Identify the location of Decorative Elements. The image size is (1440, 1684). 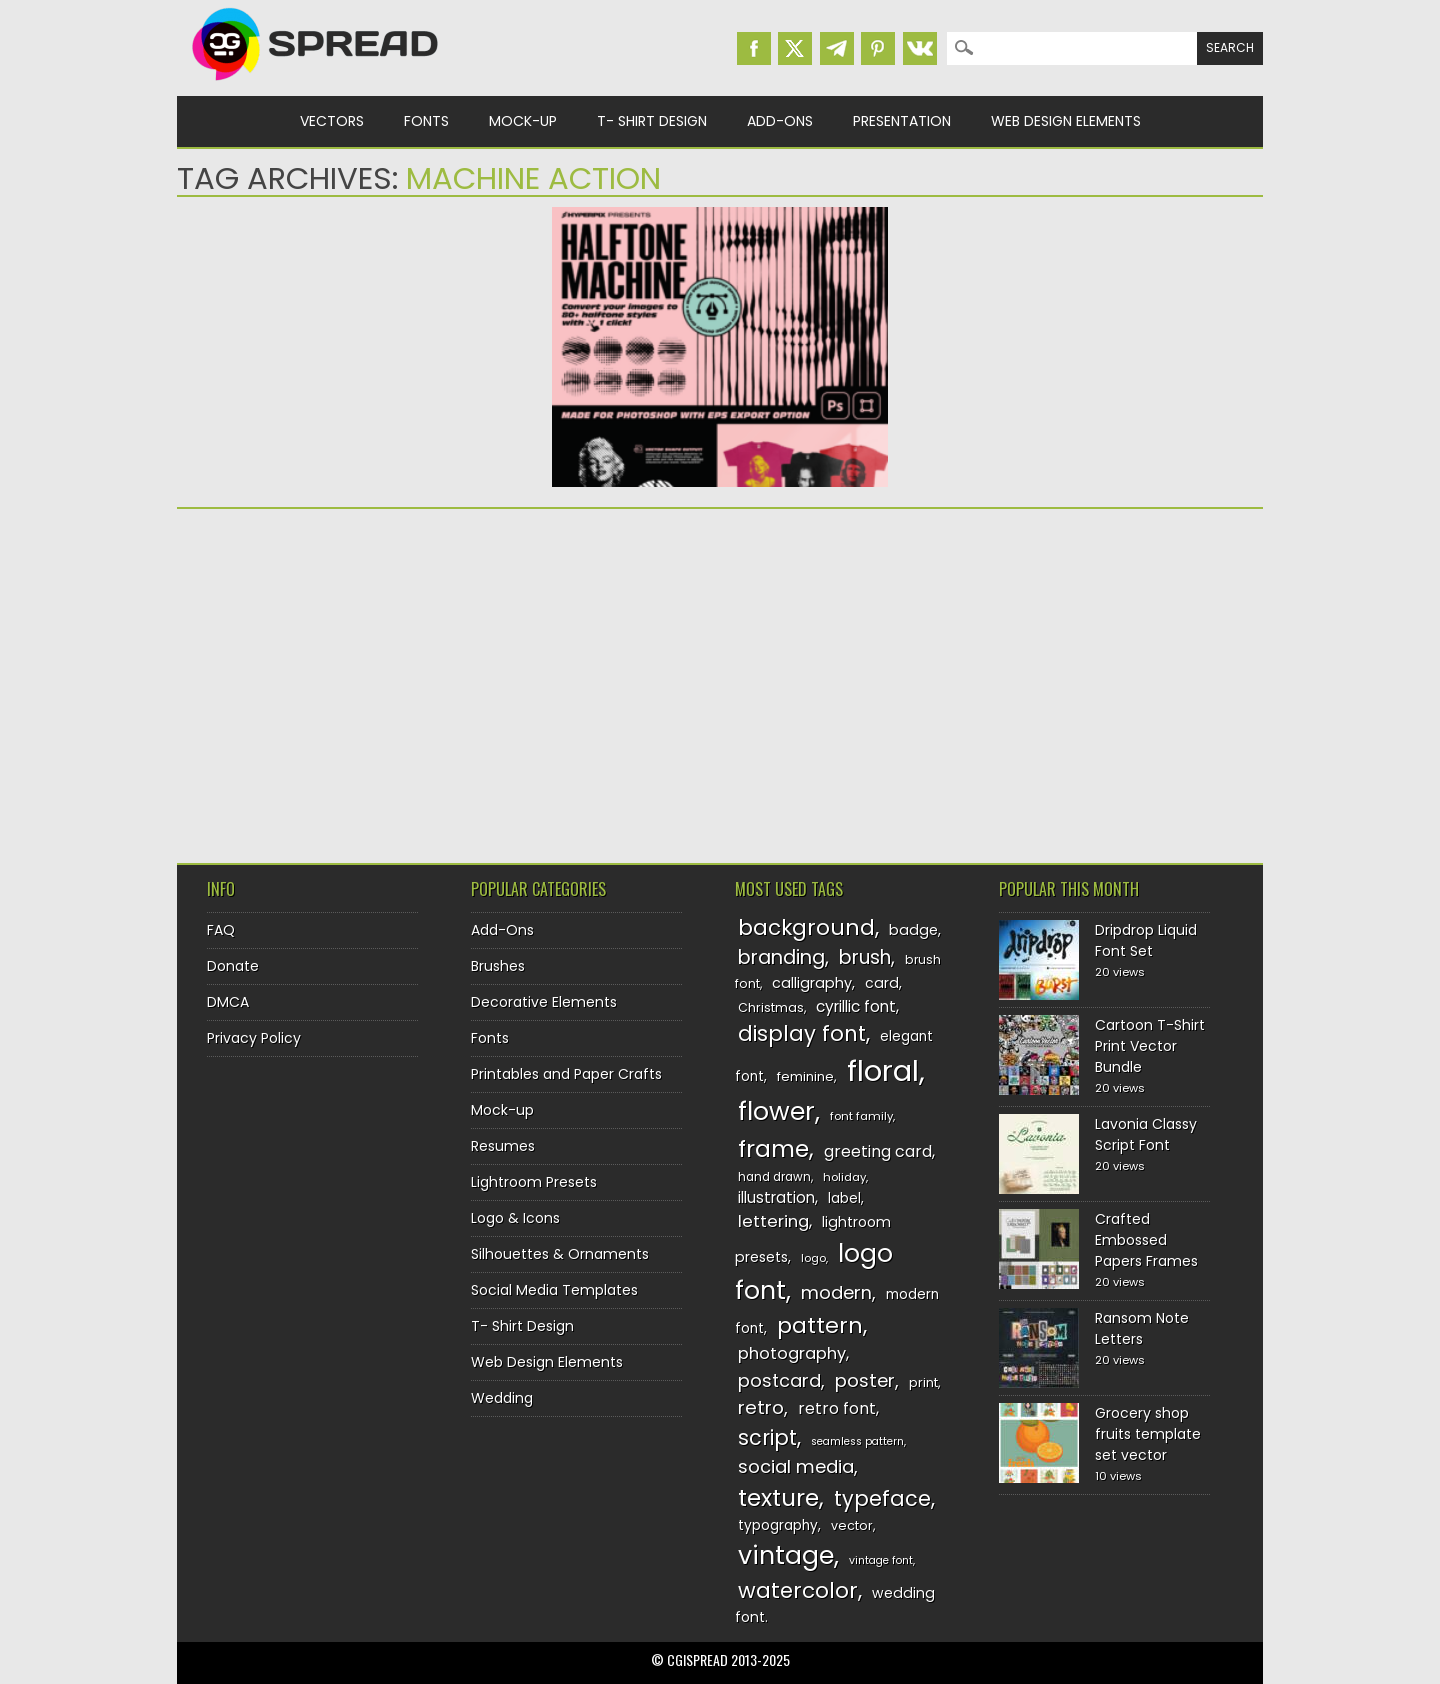
(544, 1002).